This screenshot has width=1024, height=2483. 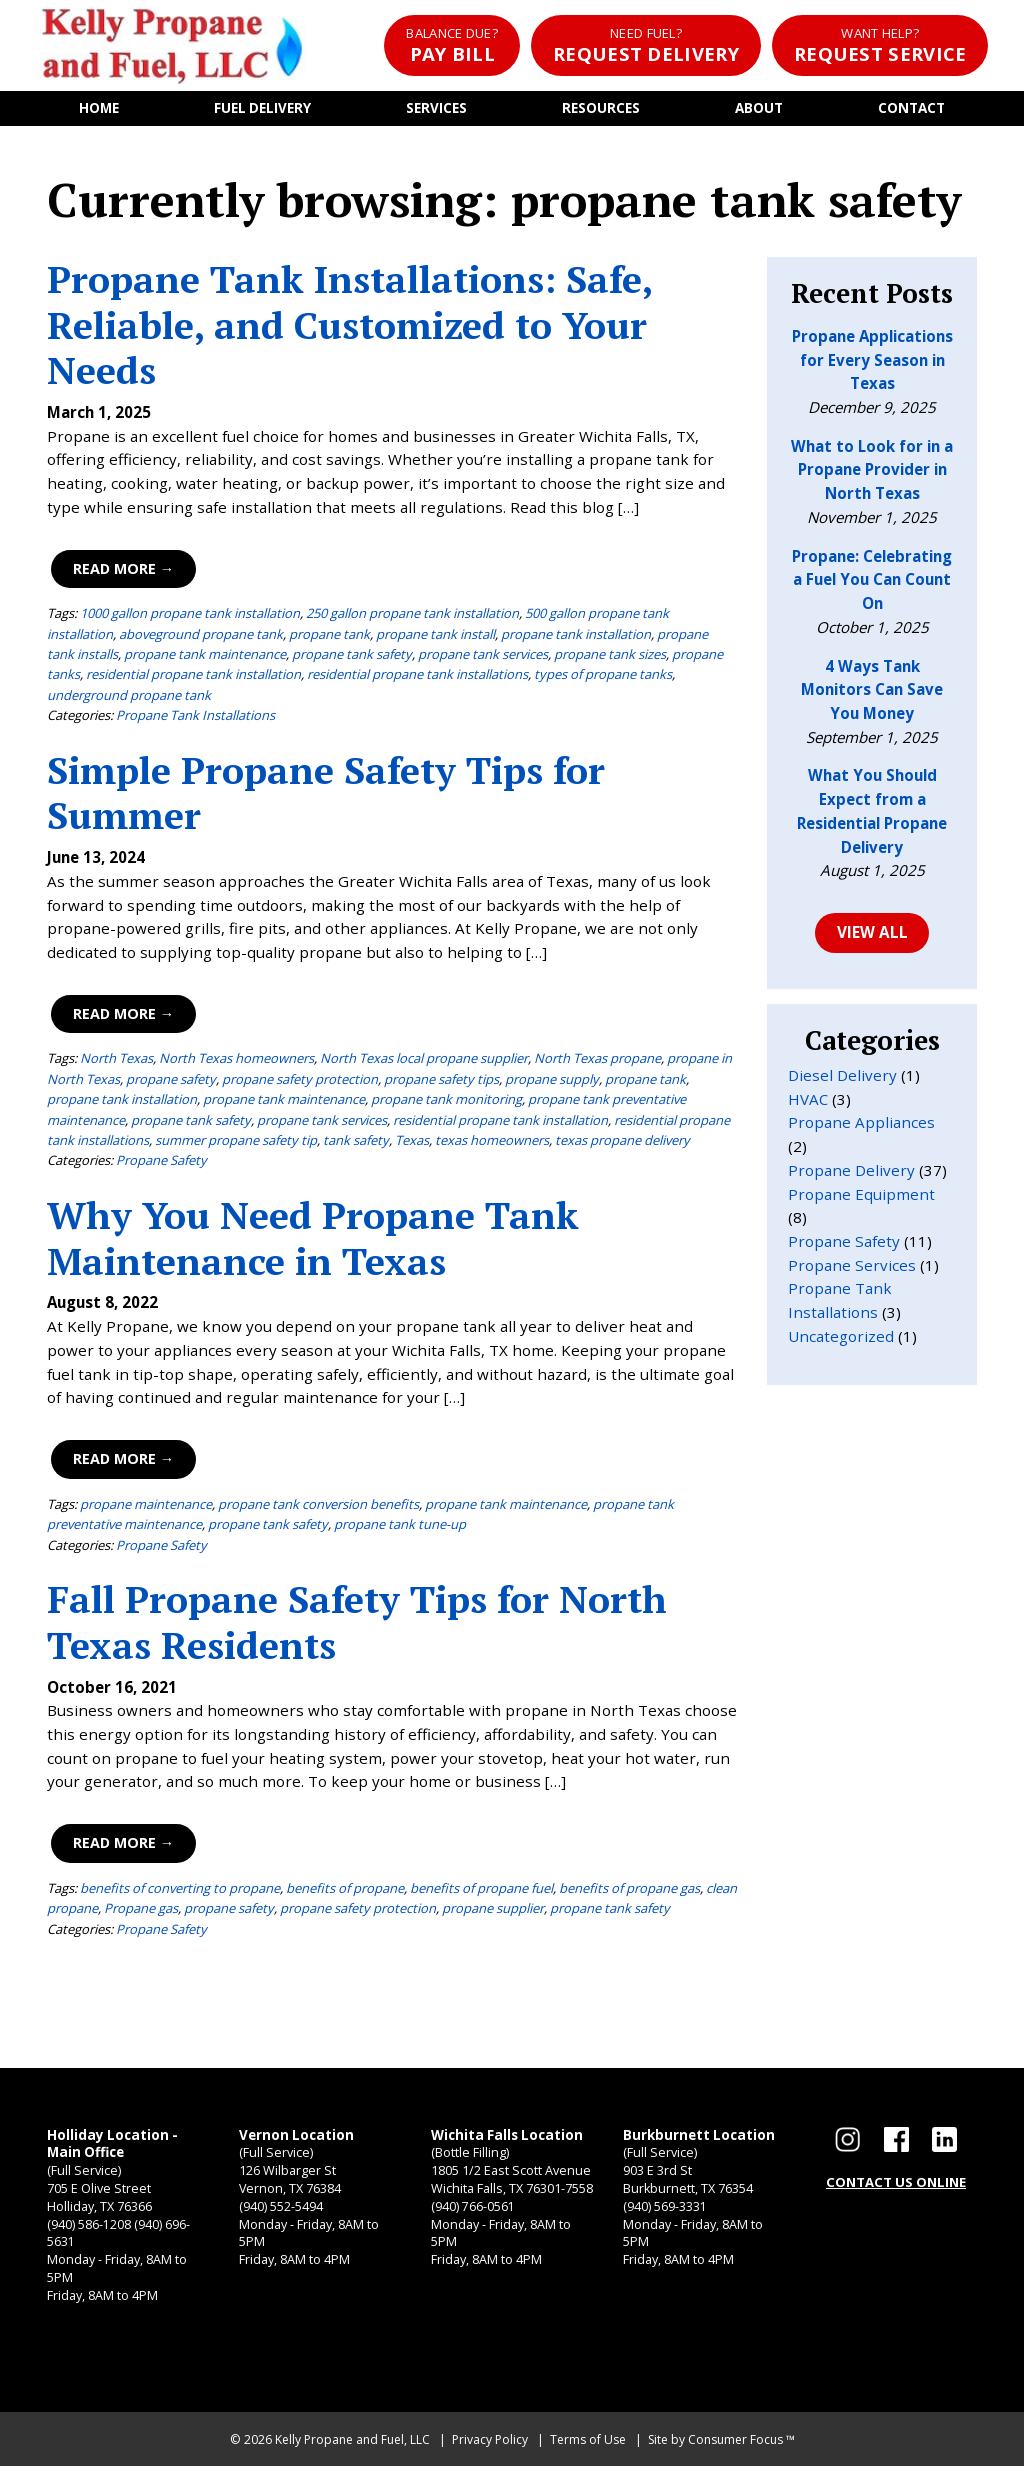 What do you see at coordinates (441, 1083) in the screenshot?
I see `propane safety tips` at bounding box center [441, 1083].